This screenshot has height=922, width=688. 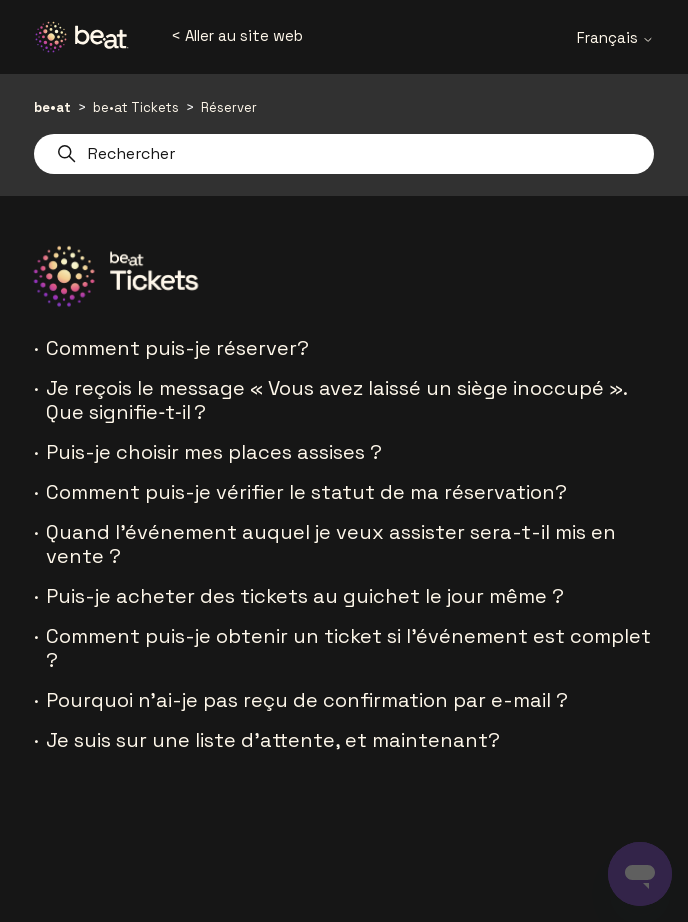 What do you see at coordinates (136, 107) in the screenshot?
I see `be•at Tickets` at bounding box center [136, 107].